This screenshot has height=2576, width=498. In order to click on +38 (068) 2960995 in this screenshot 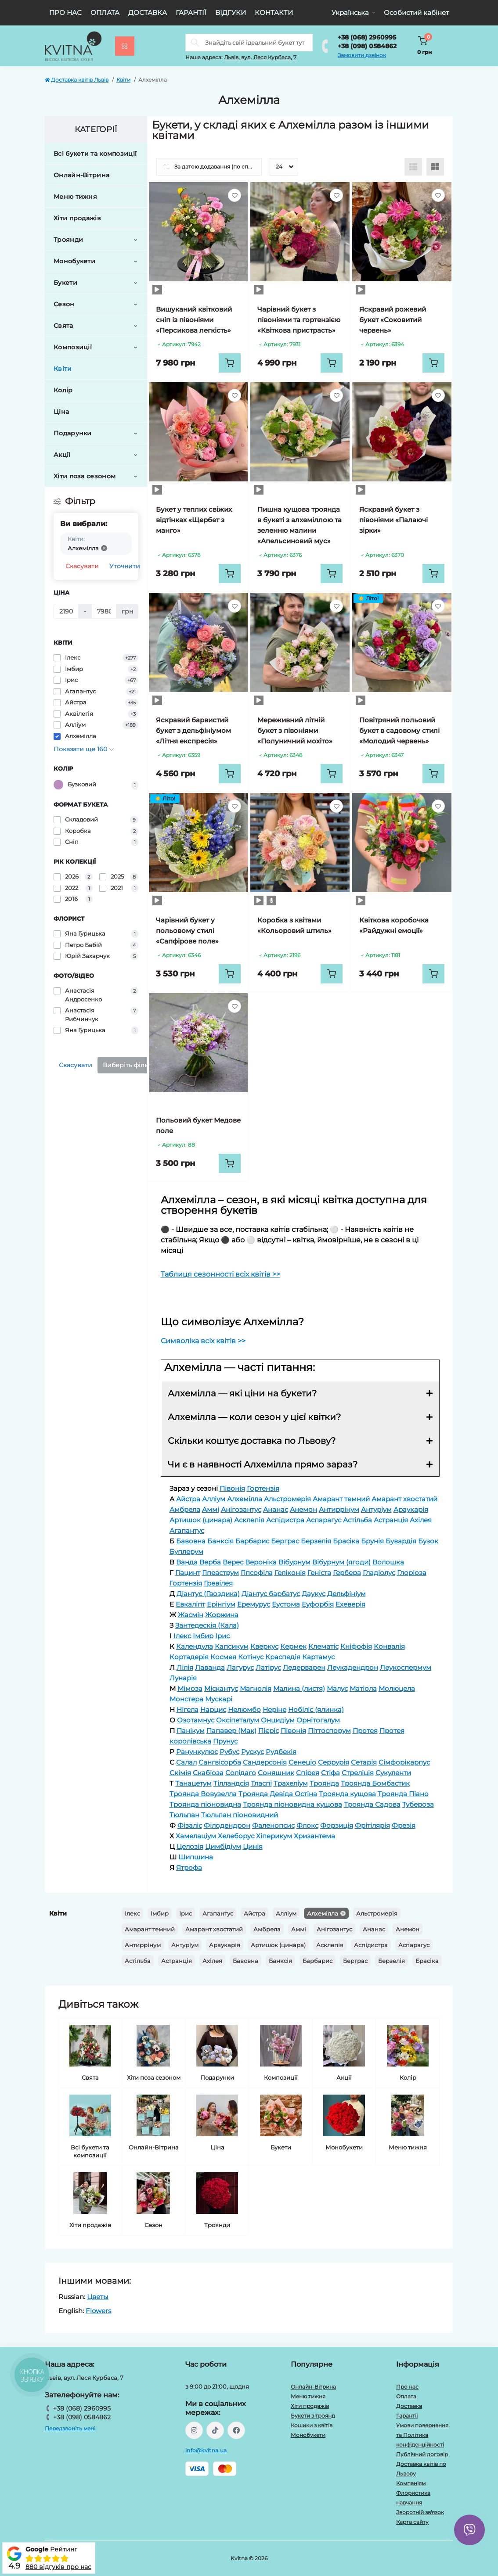, I will do `click(367, 37)`.